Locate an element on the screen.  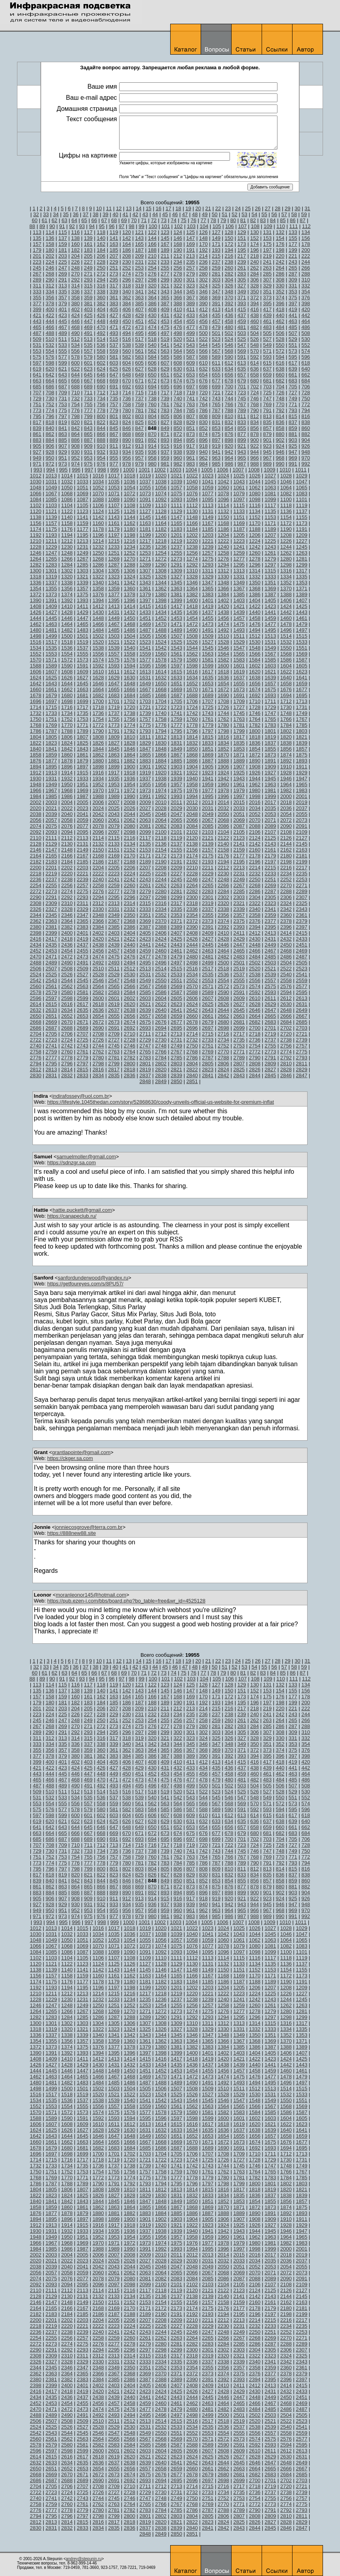
2811 is located at coordinates (302, 1064).